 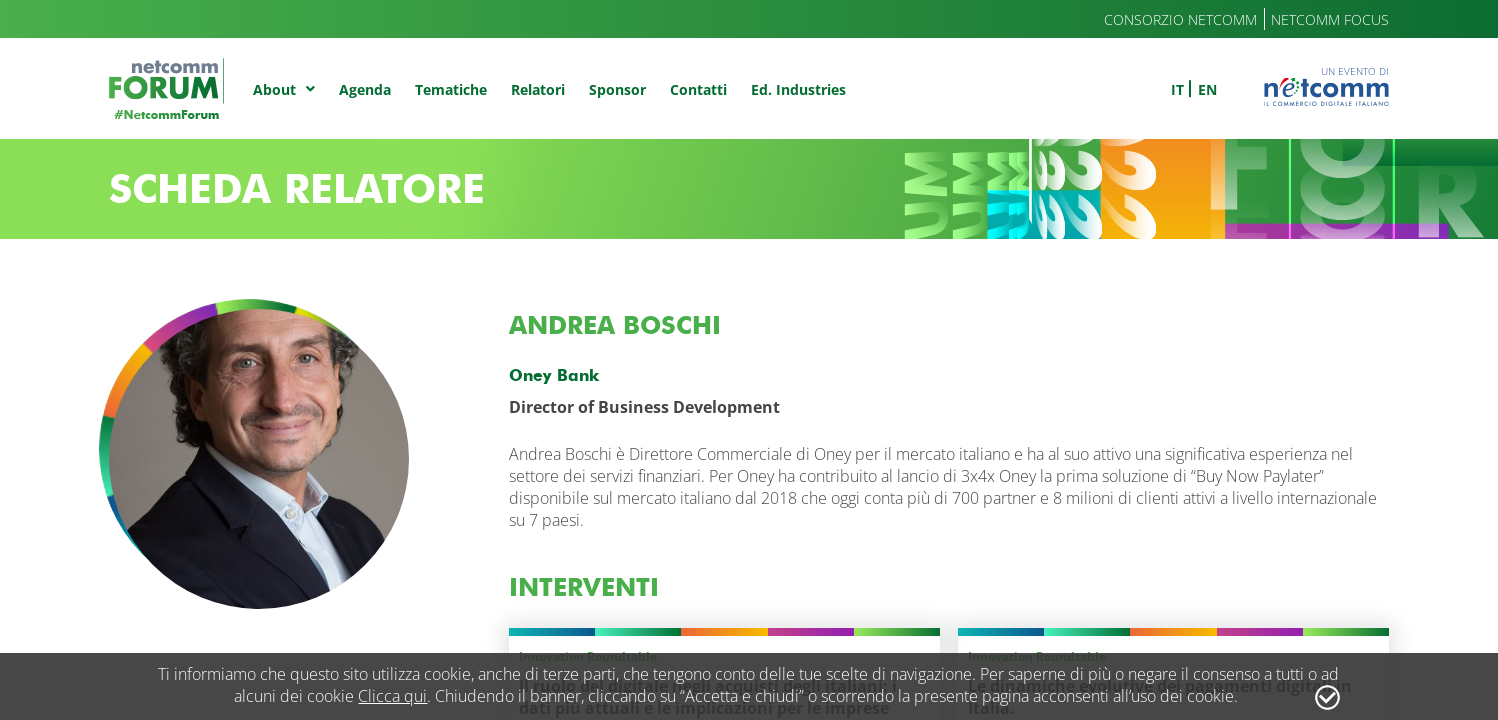 What do you see at coordinates (1330, 19) in the screenshot?
I see `Netcomm Focus` at bounding box center [1330, 19].